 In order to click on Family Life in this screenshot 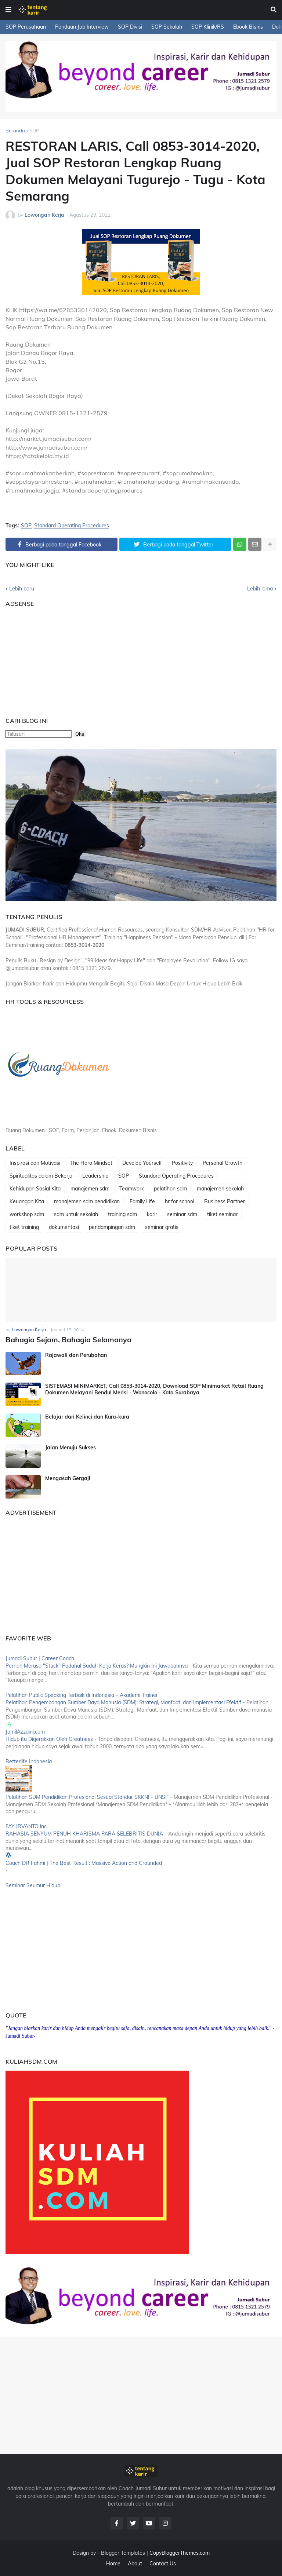, I will do `click(142, 1201)`.